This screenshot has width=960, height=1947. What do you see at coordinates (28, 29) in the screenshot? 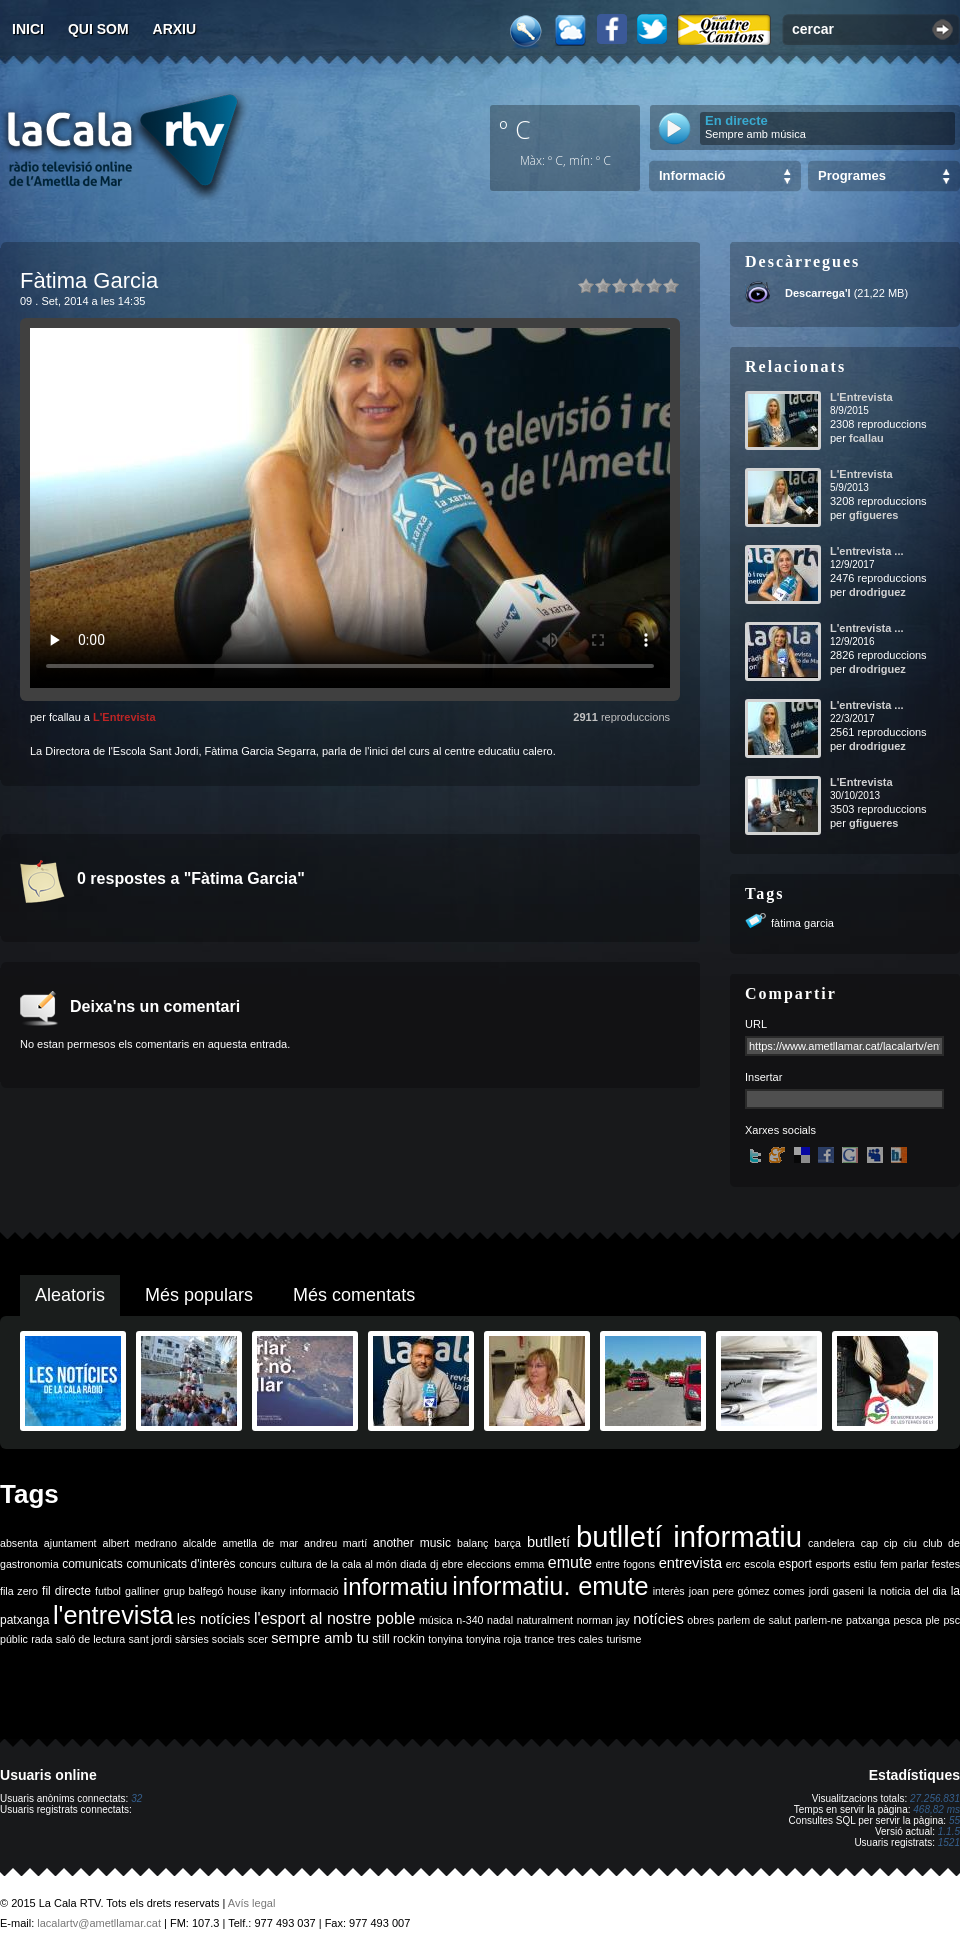
I see `Inici` at bounding box center [28, 29].